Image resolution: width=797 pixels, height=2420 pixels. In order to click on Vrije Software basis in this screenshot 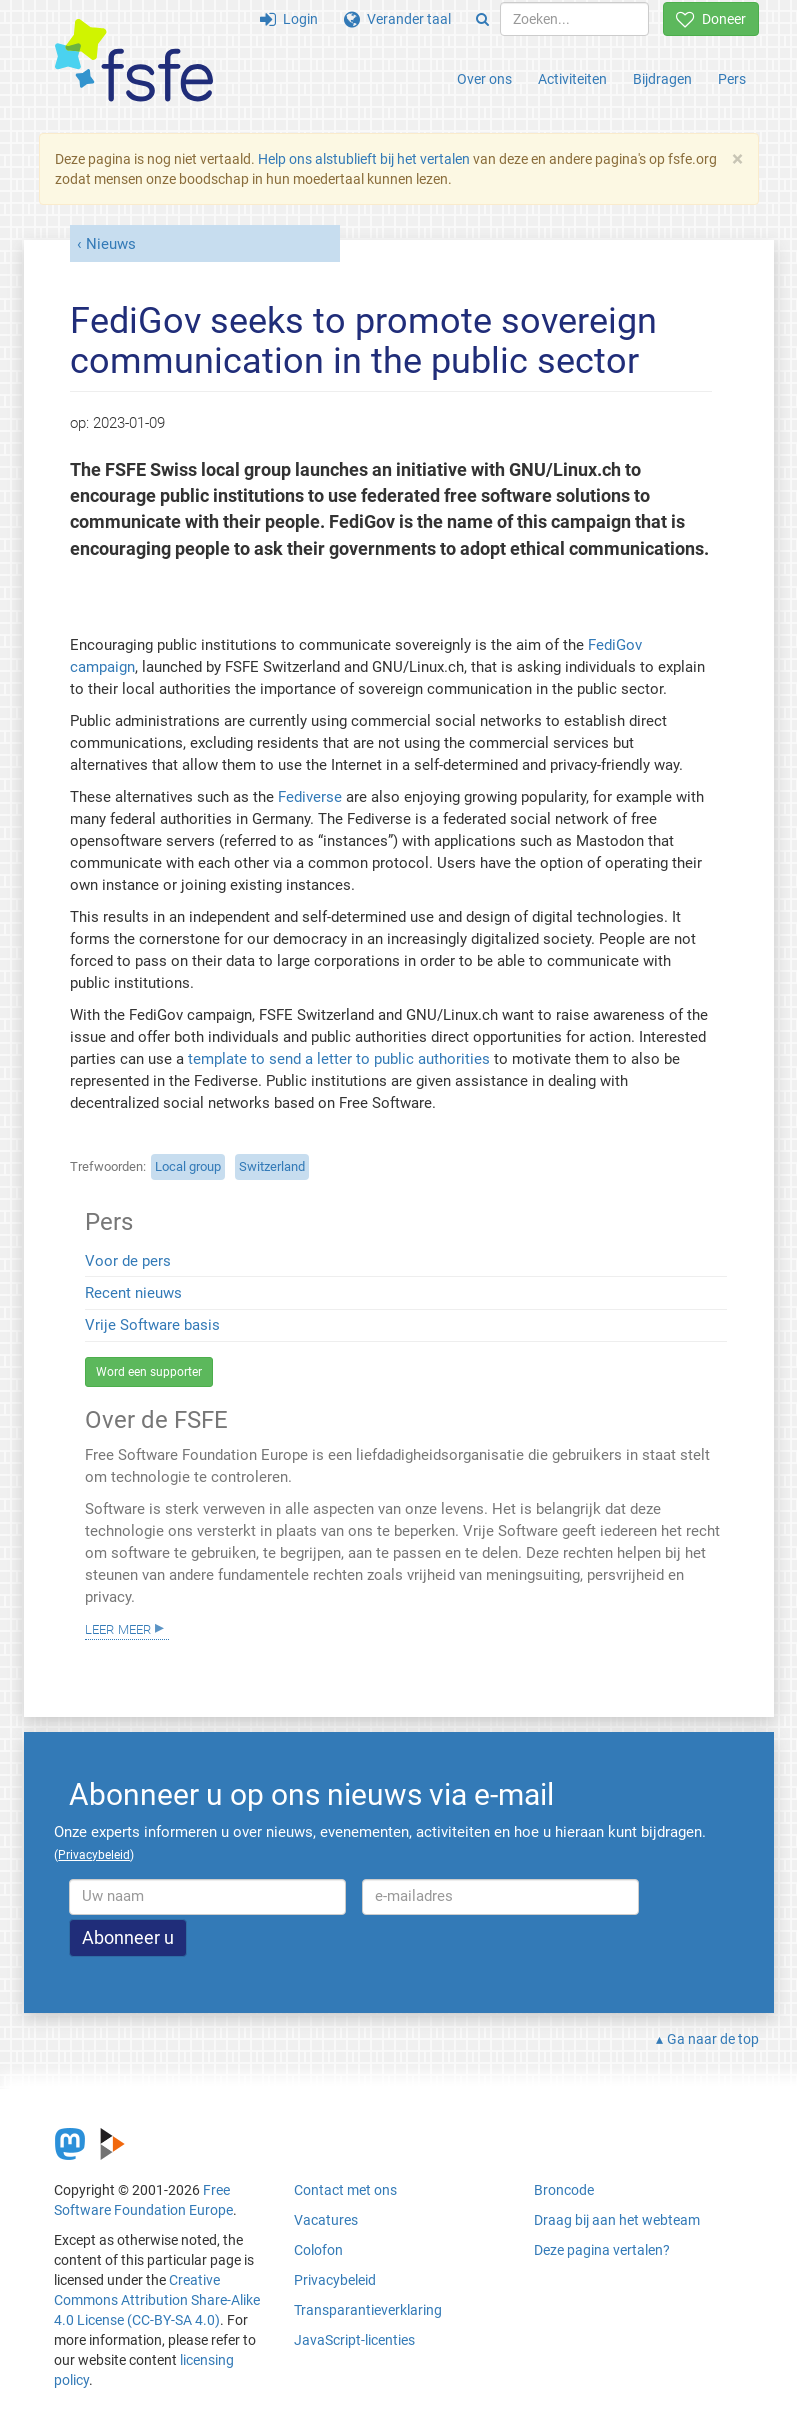, I will do `click(152, 1325)`.